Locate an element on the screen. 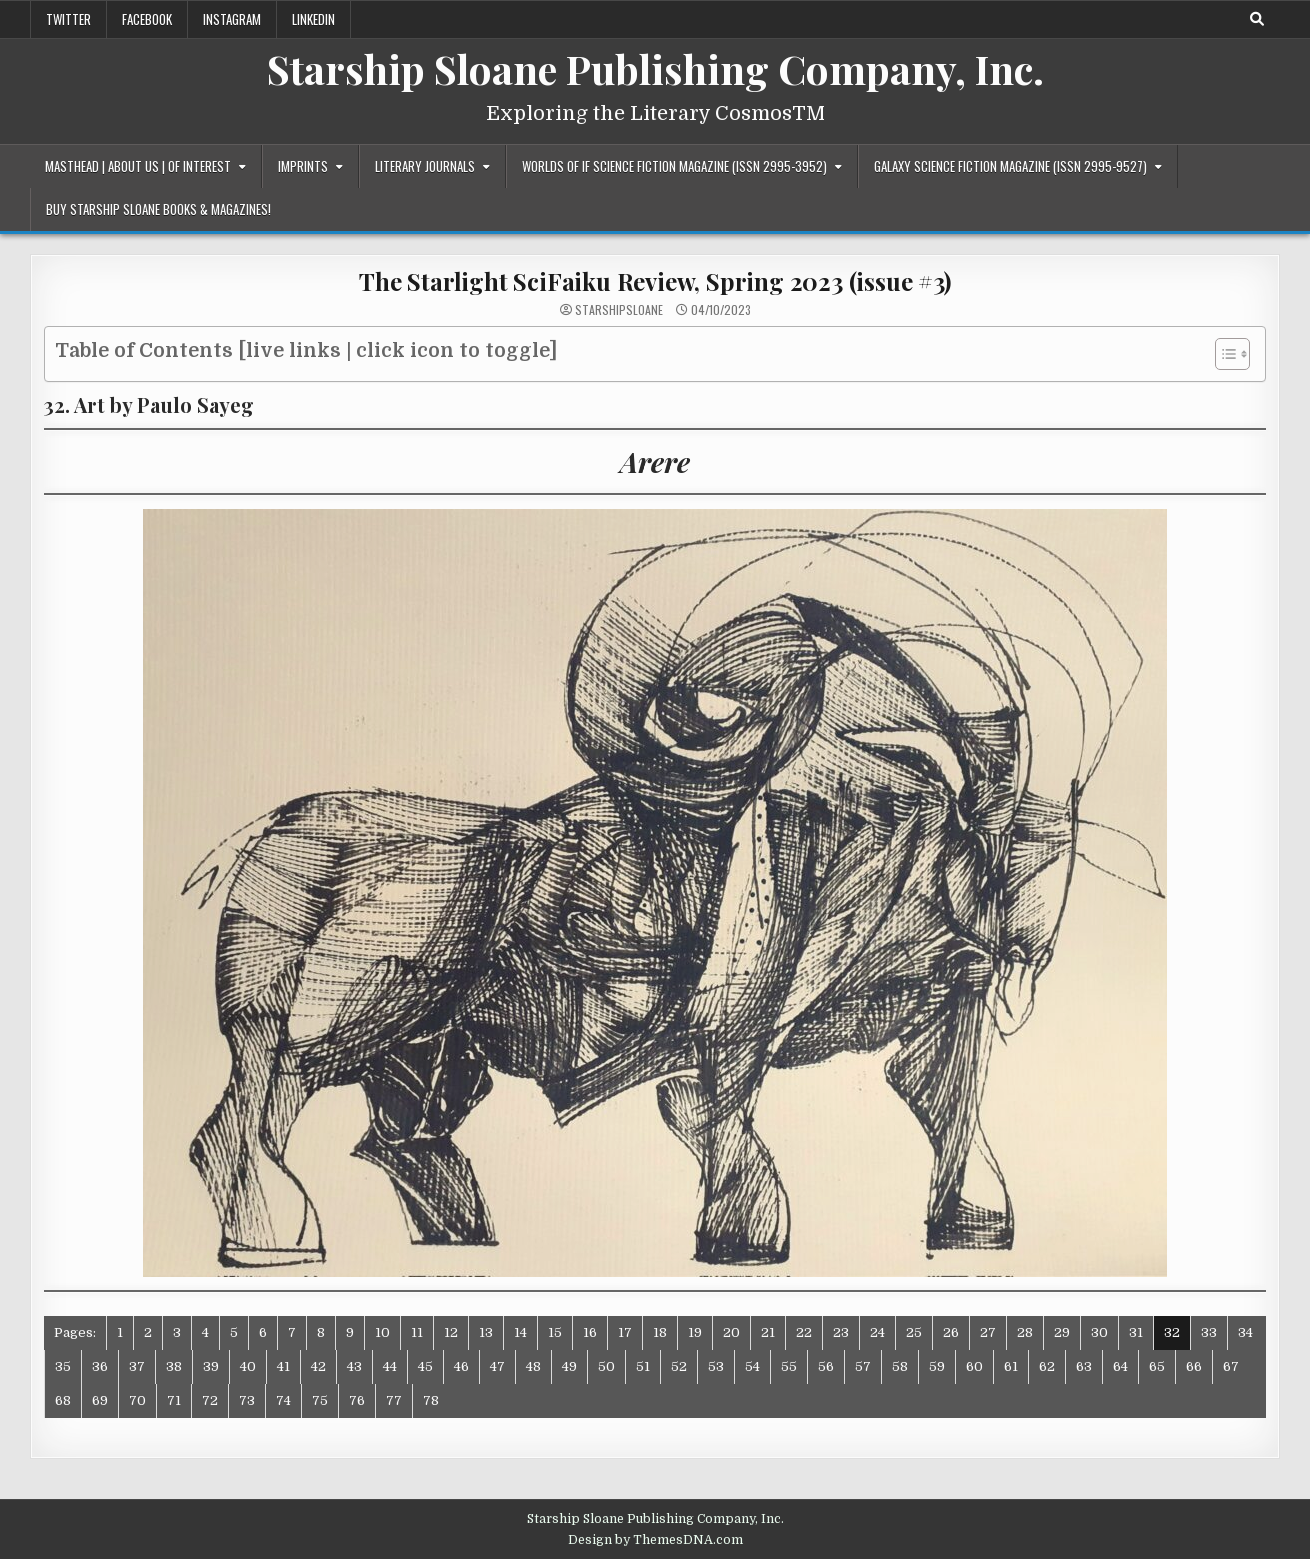 The image size is (1310, 1559). starshipsloane is located at coordinates (619, 310).